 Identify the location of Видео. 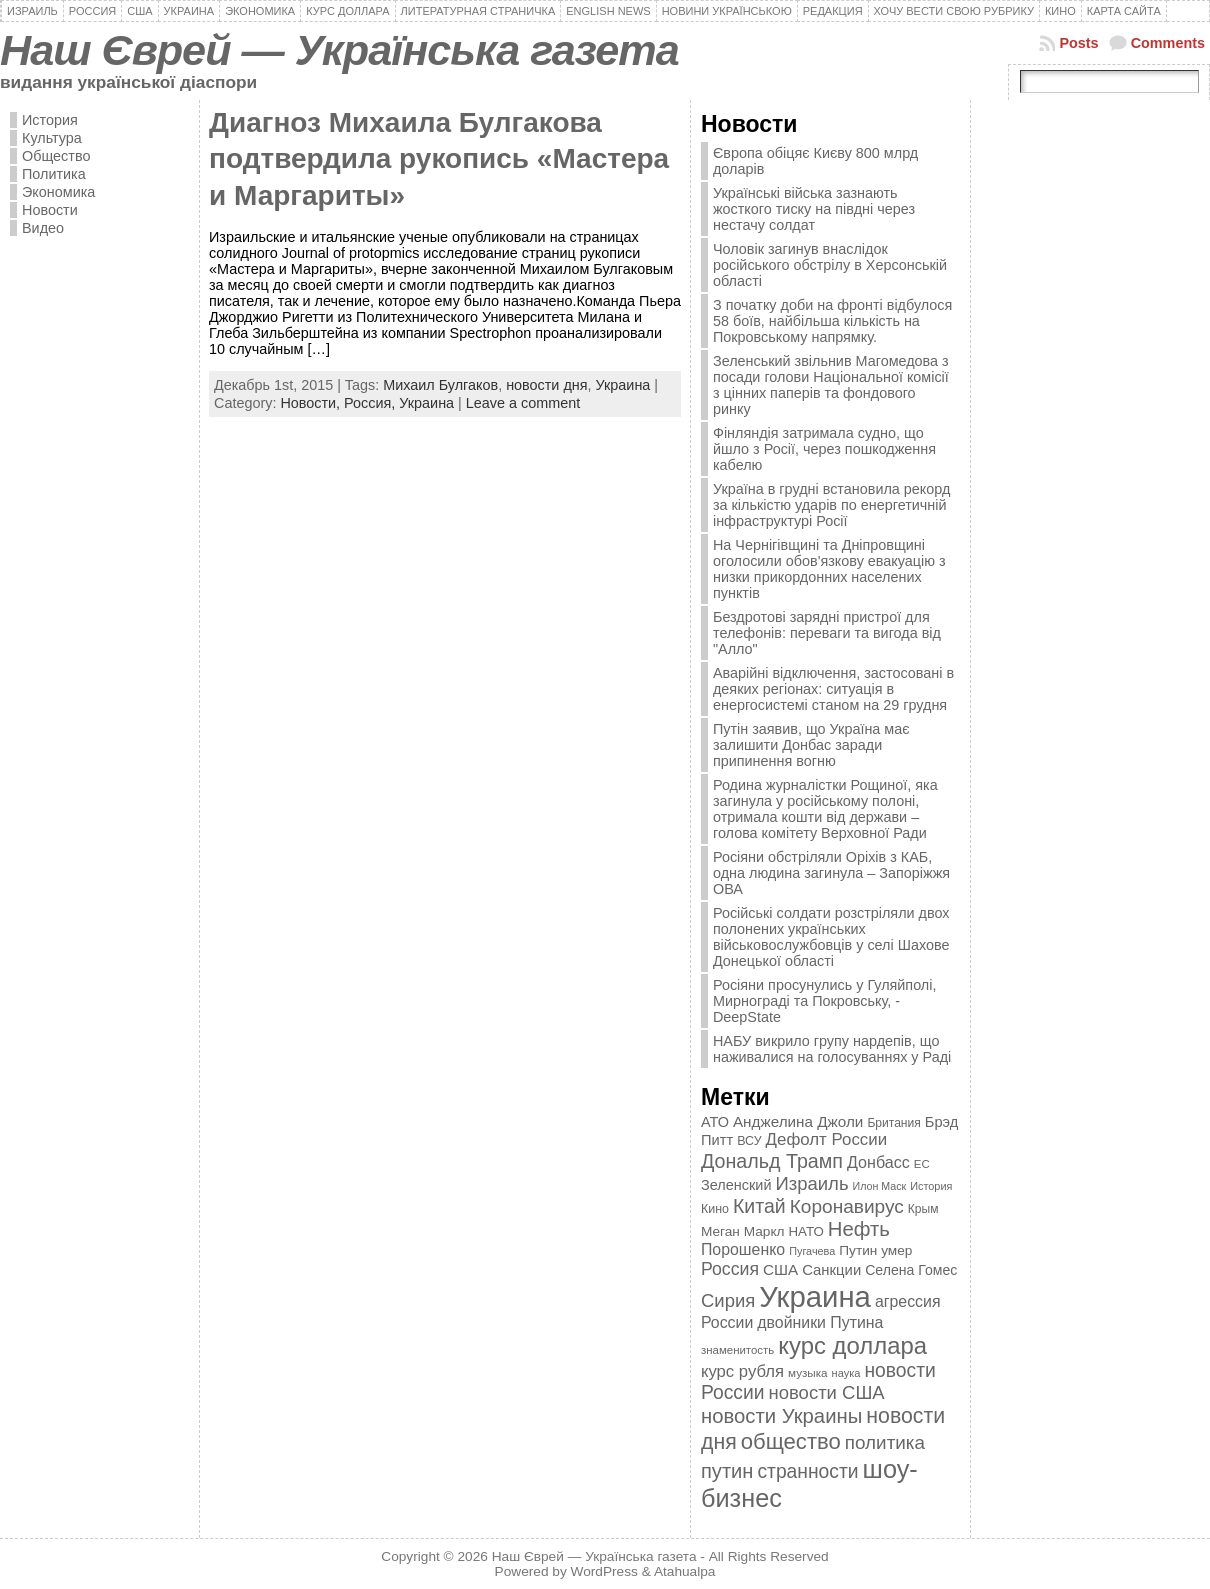
(43, 228).